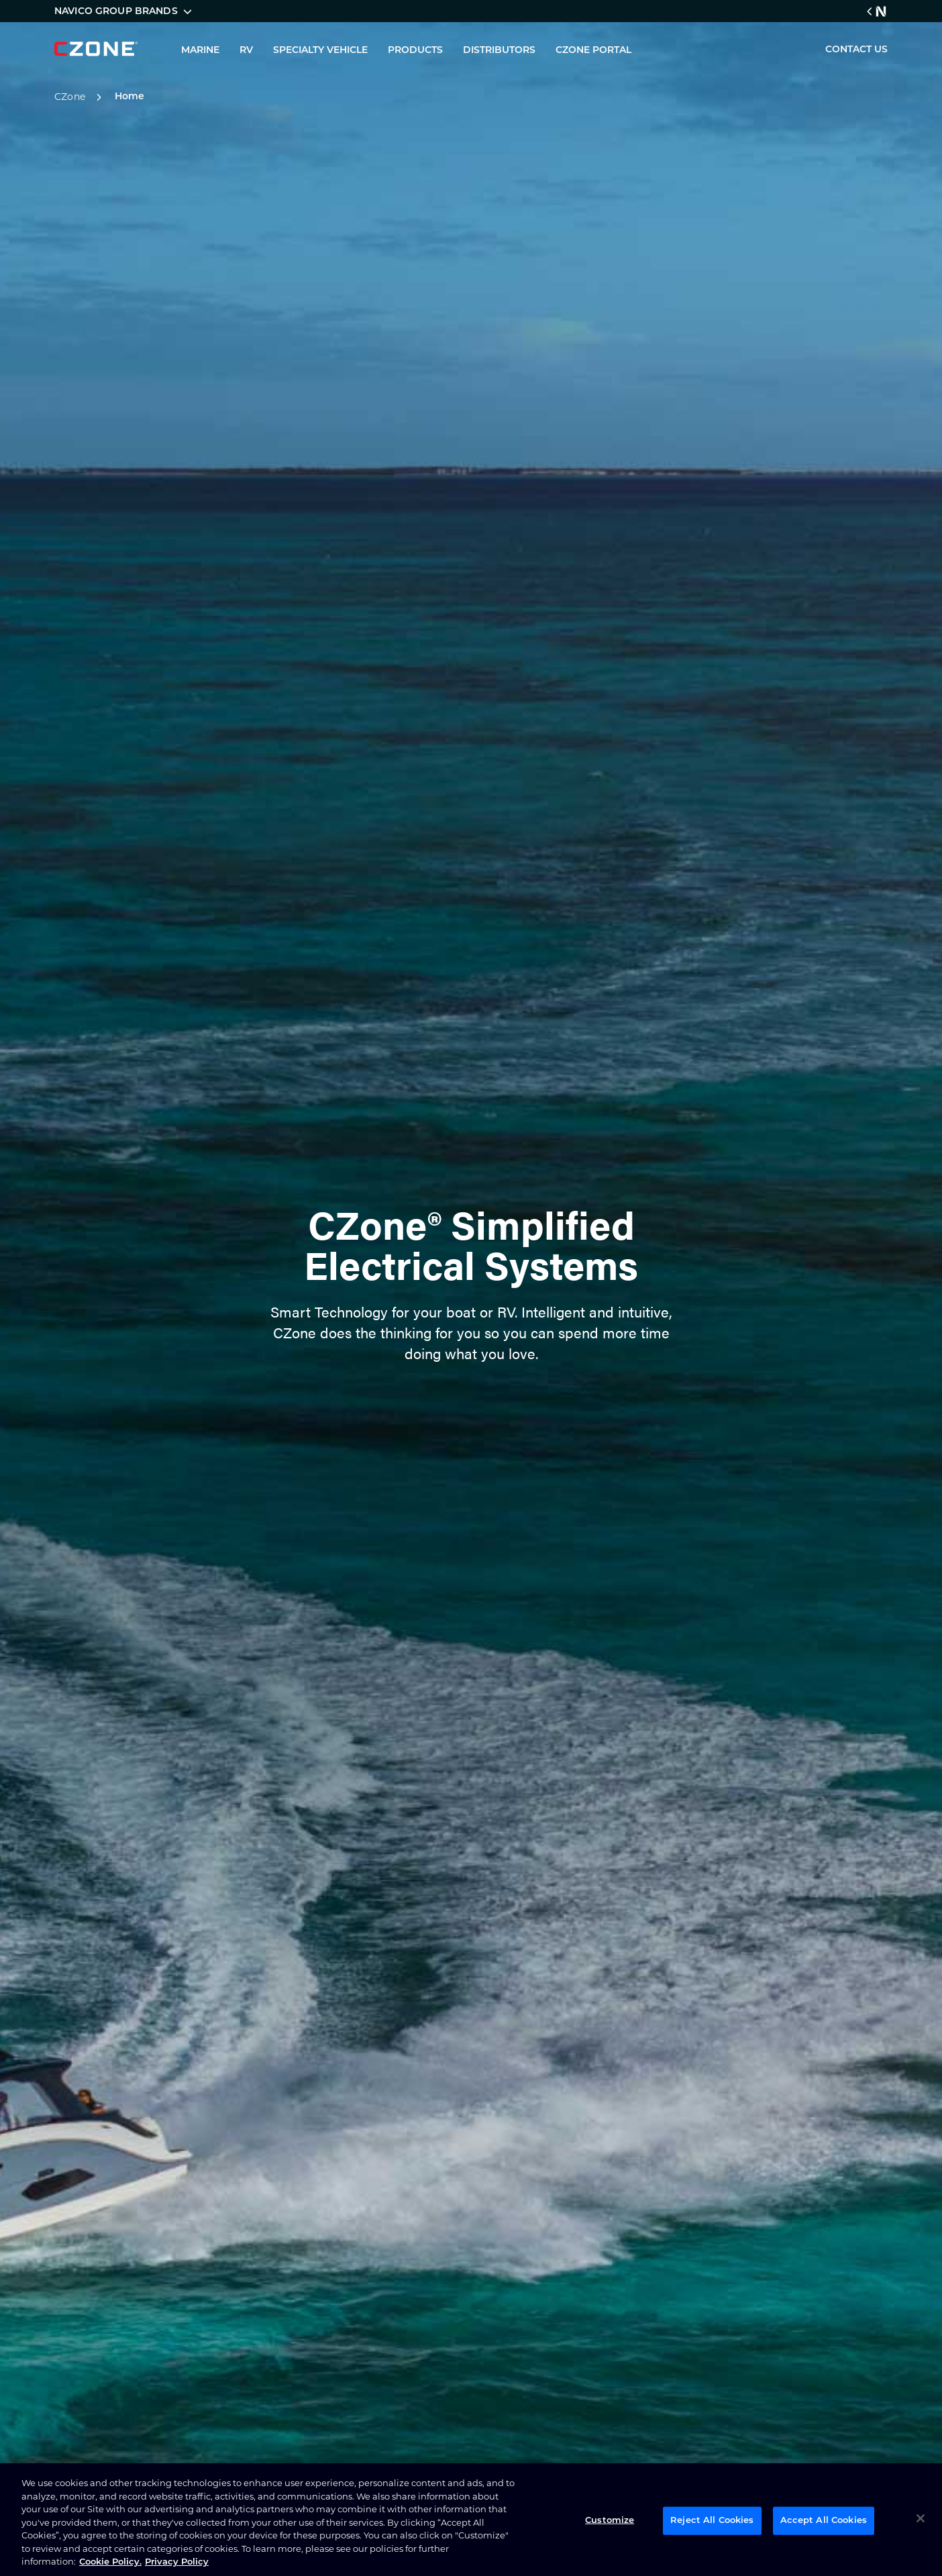 The width and height of the screenshot is (942, 2576). What do you see at coordinates (110, 2562) in the screenshot?
I see `Cookie Policy. [Cookie Policy, opens in a new tab]` at bounding box center [110, 2562].